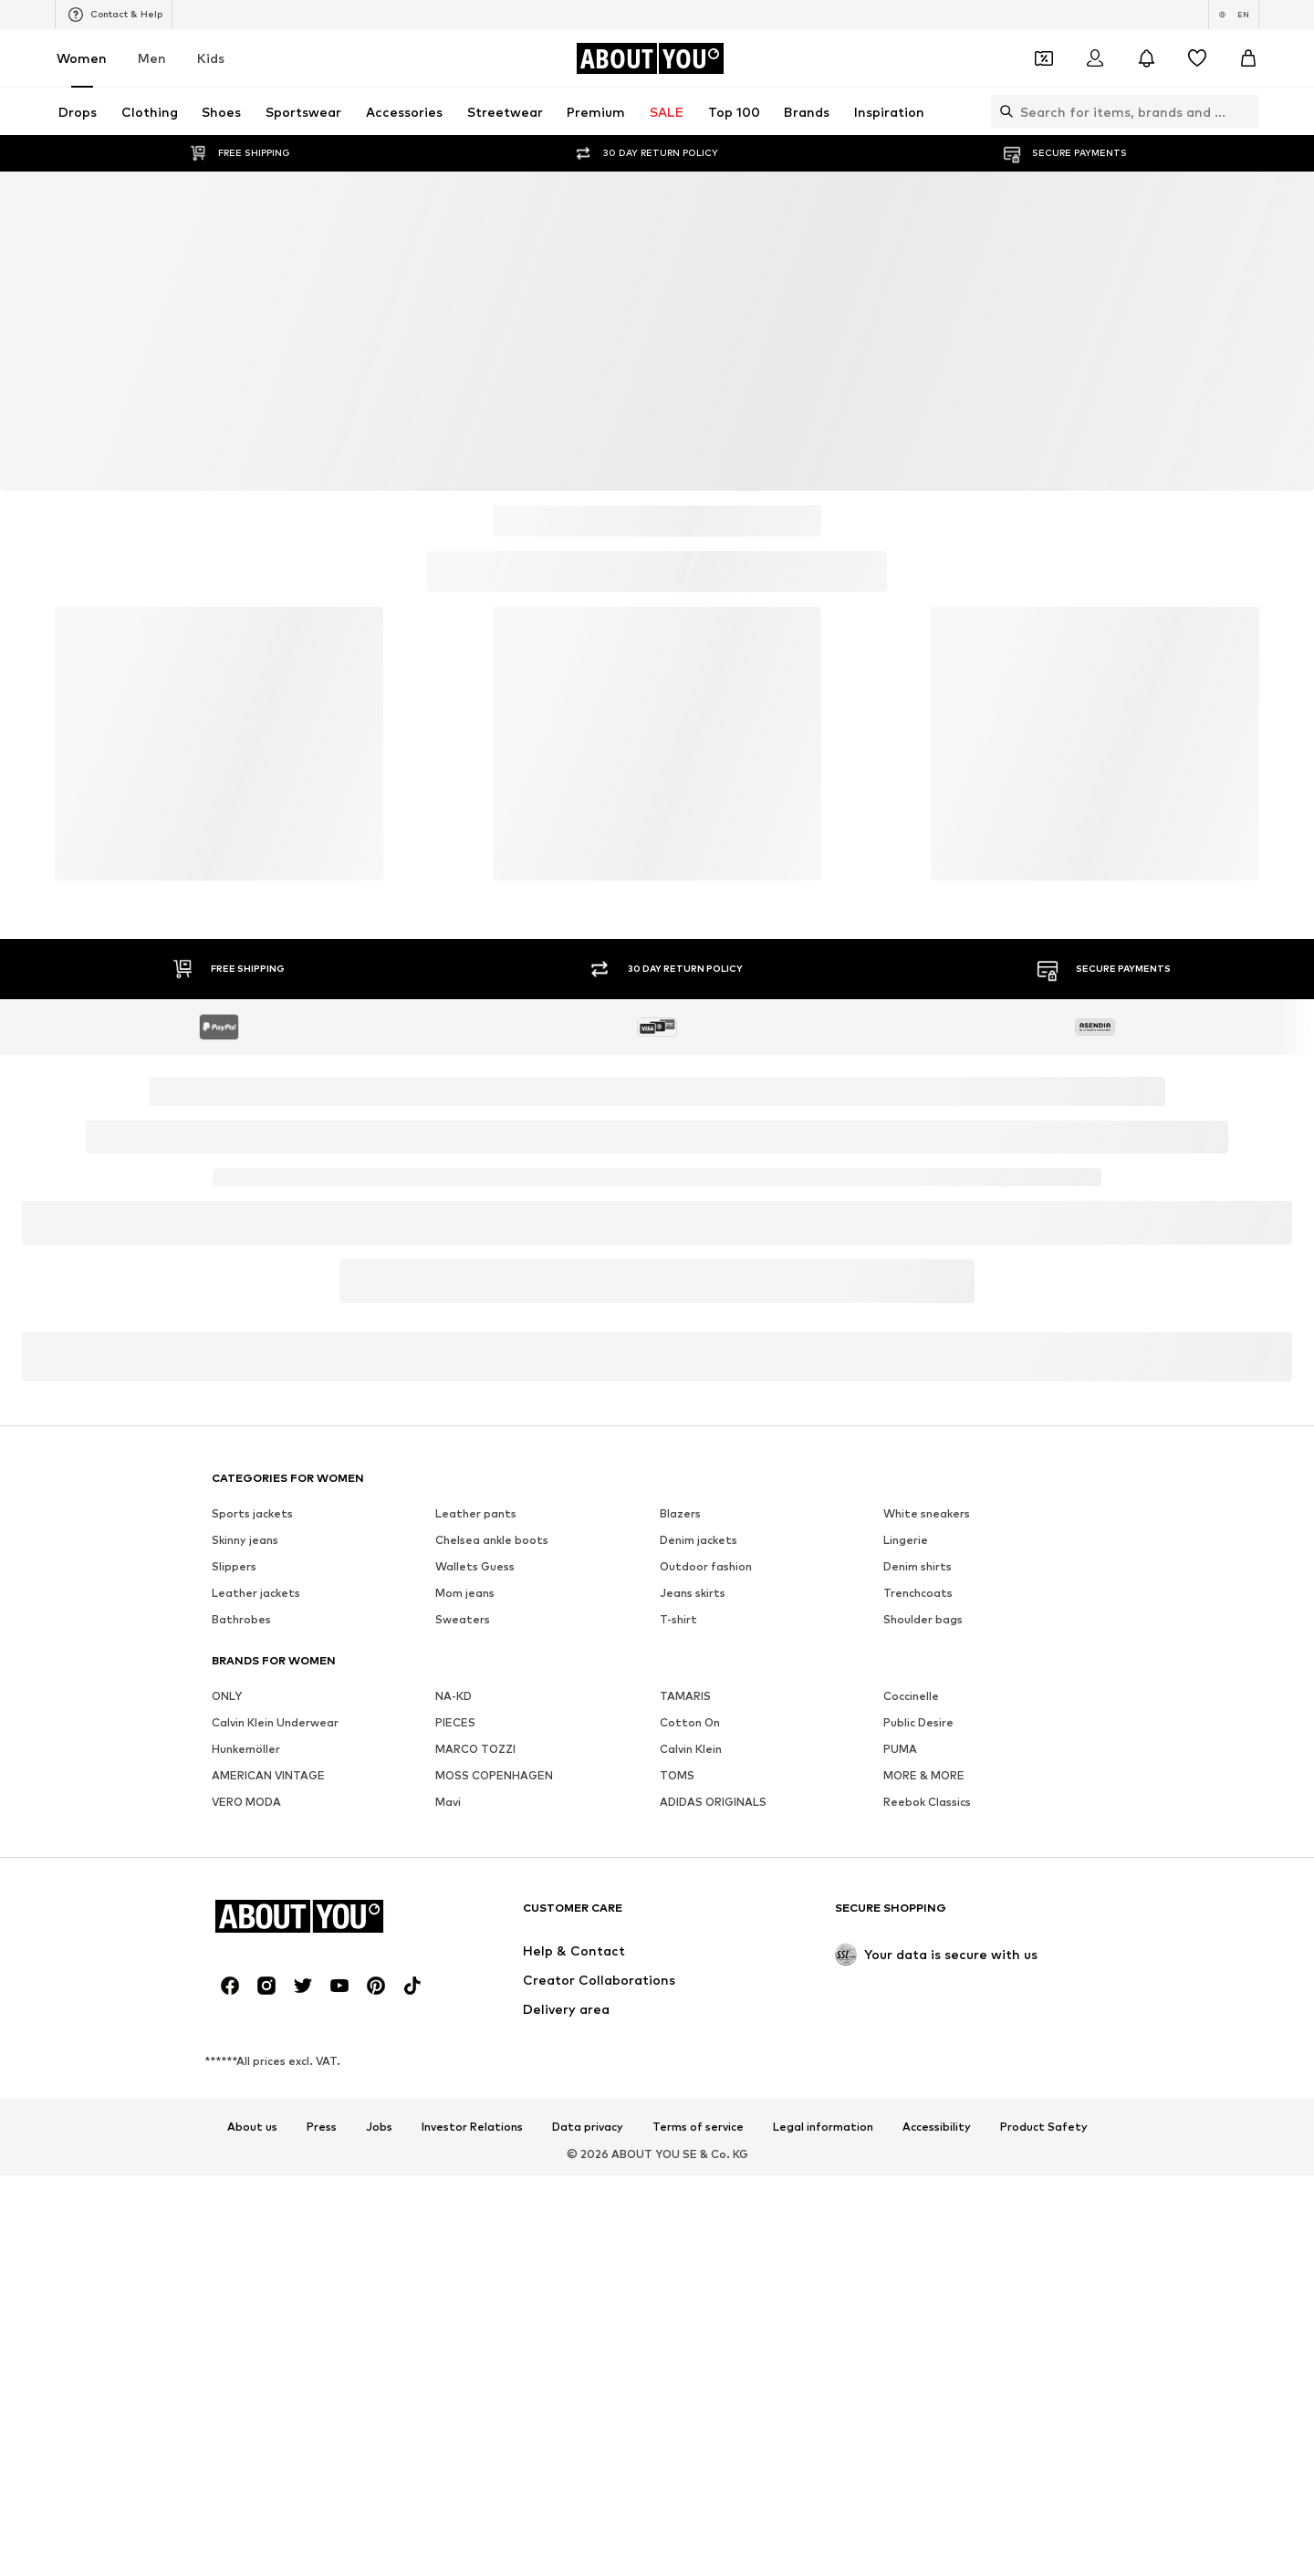 This screenshot has height=2576, width=1314. I want to click on Terms of service, so click(698, 2127).